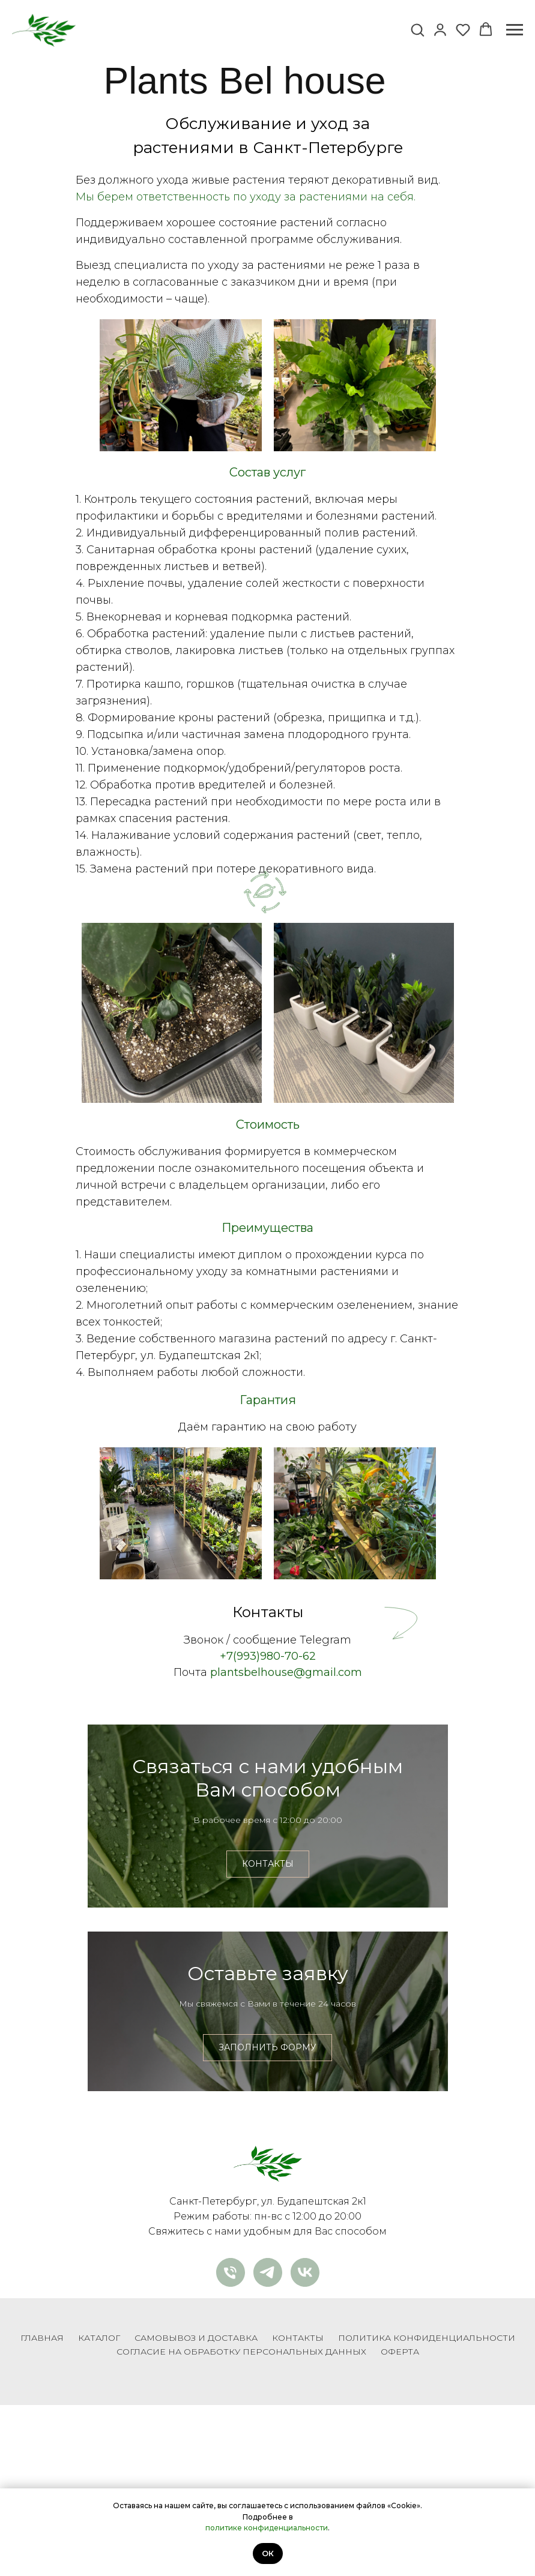 The width and height of the screenshot is (535, 2576). I want to click on [Навигационное меню], so click(514, 30).